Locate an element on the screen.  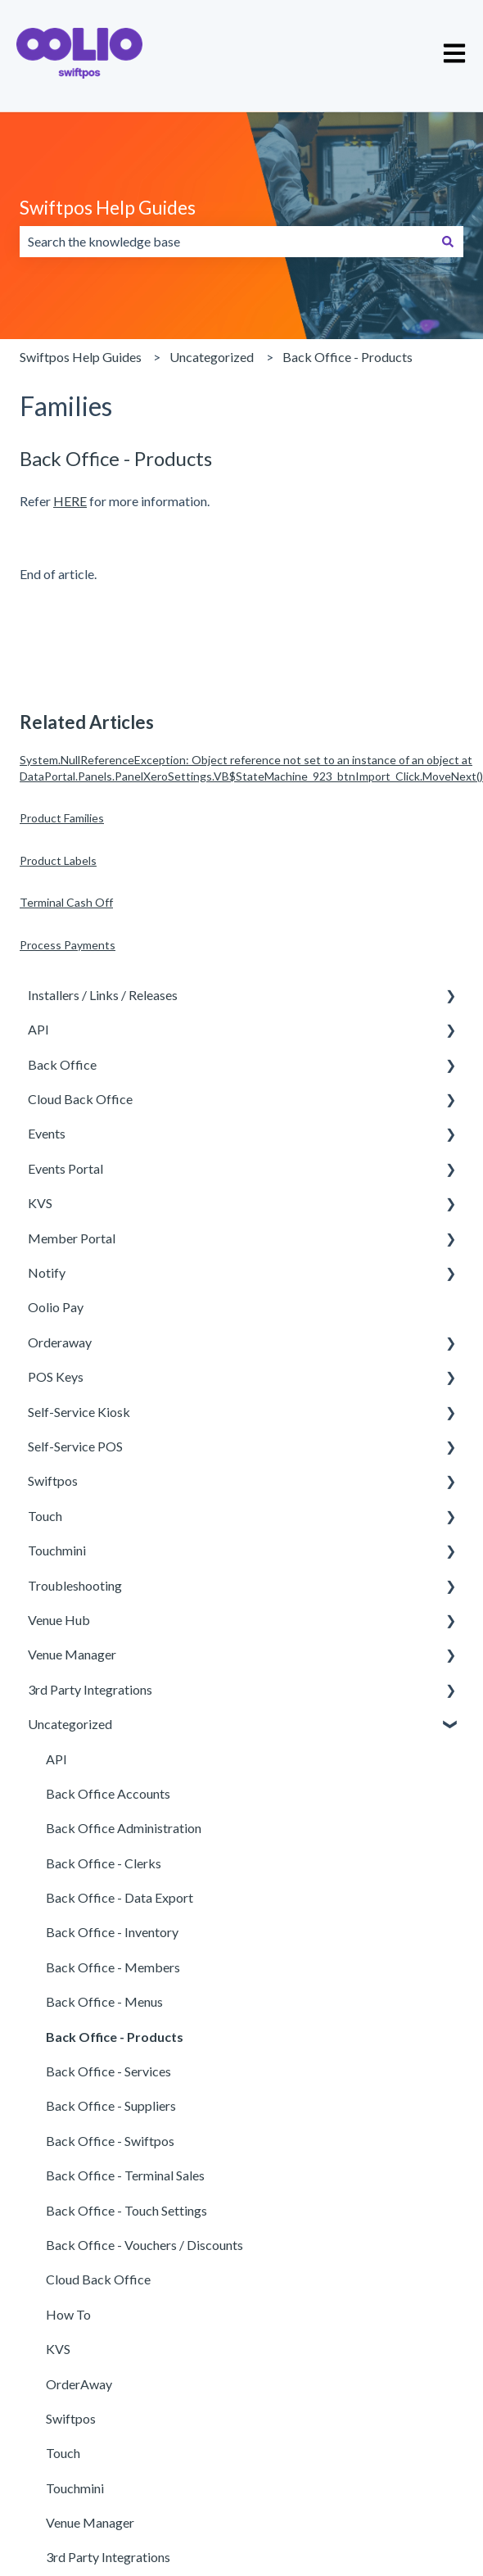
Back Office - Suppliers [menuitem] is located at coordinates (111, 2105).